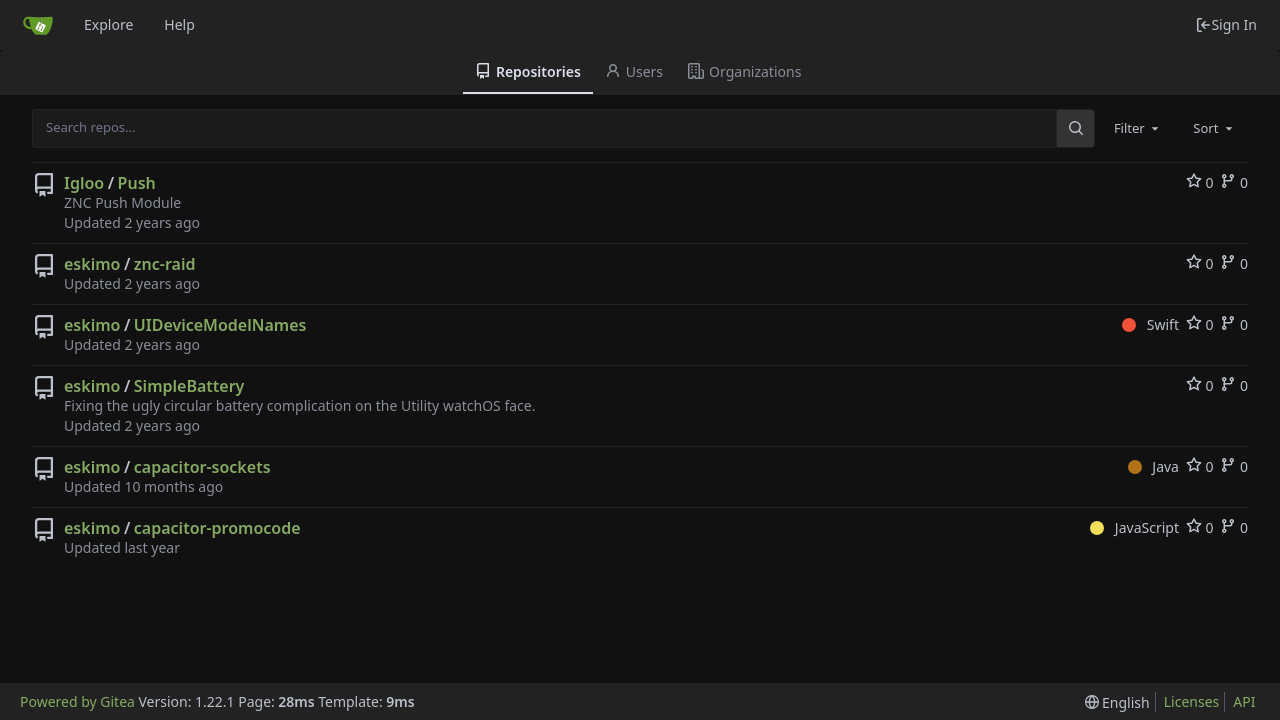 The width and height of the screenshot is (1280, 720). What do you see at coordinates (189, 386) in the screenshot?
I see `SimpleBattery` at bounding box center [189, 386].